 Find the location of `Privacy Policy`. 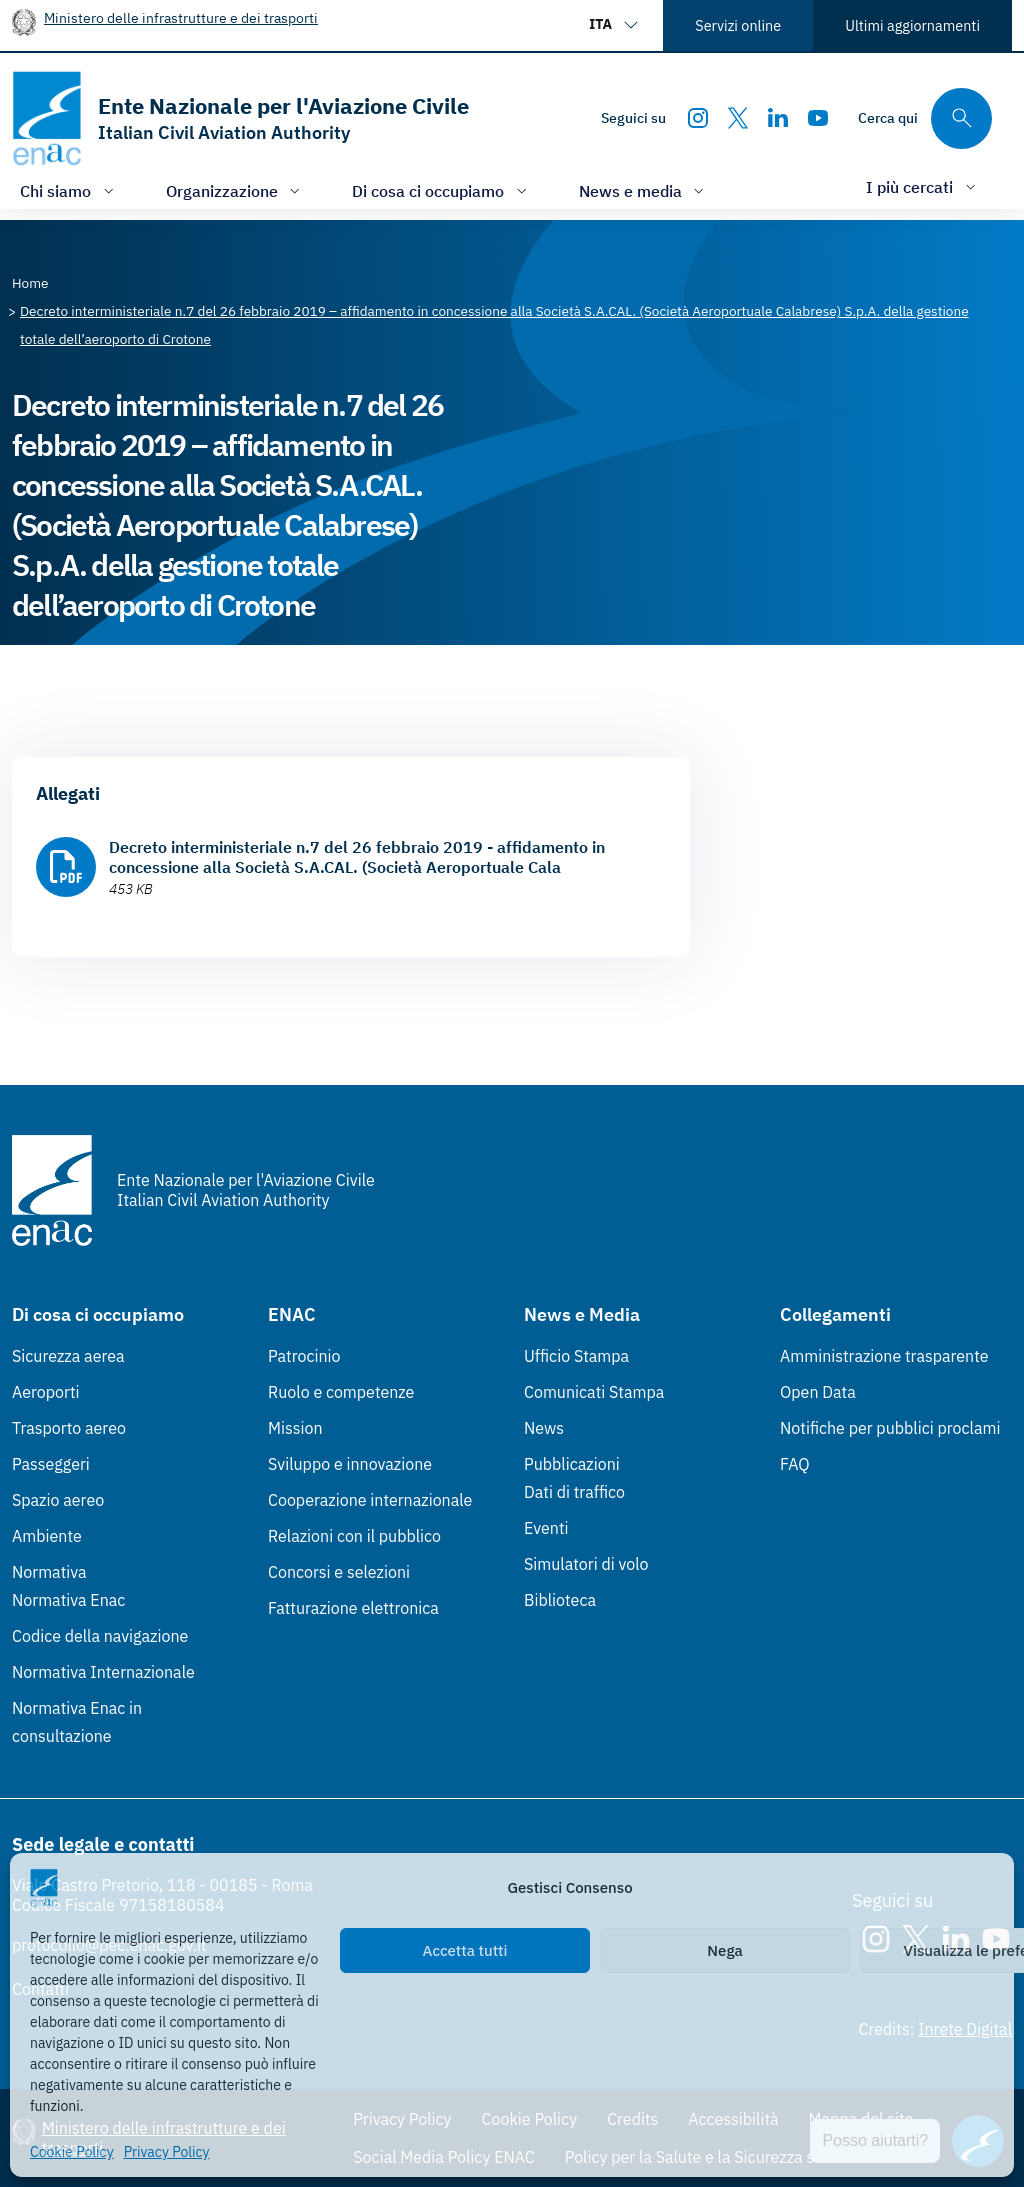

Privacy Policy is located at coordinates (167, 2152).